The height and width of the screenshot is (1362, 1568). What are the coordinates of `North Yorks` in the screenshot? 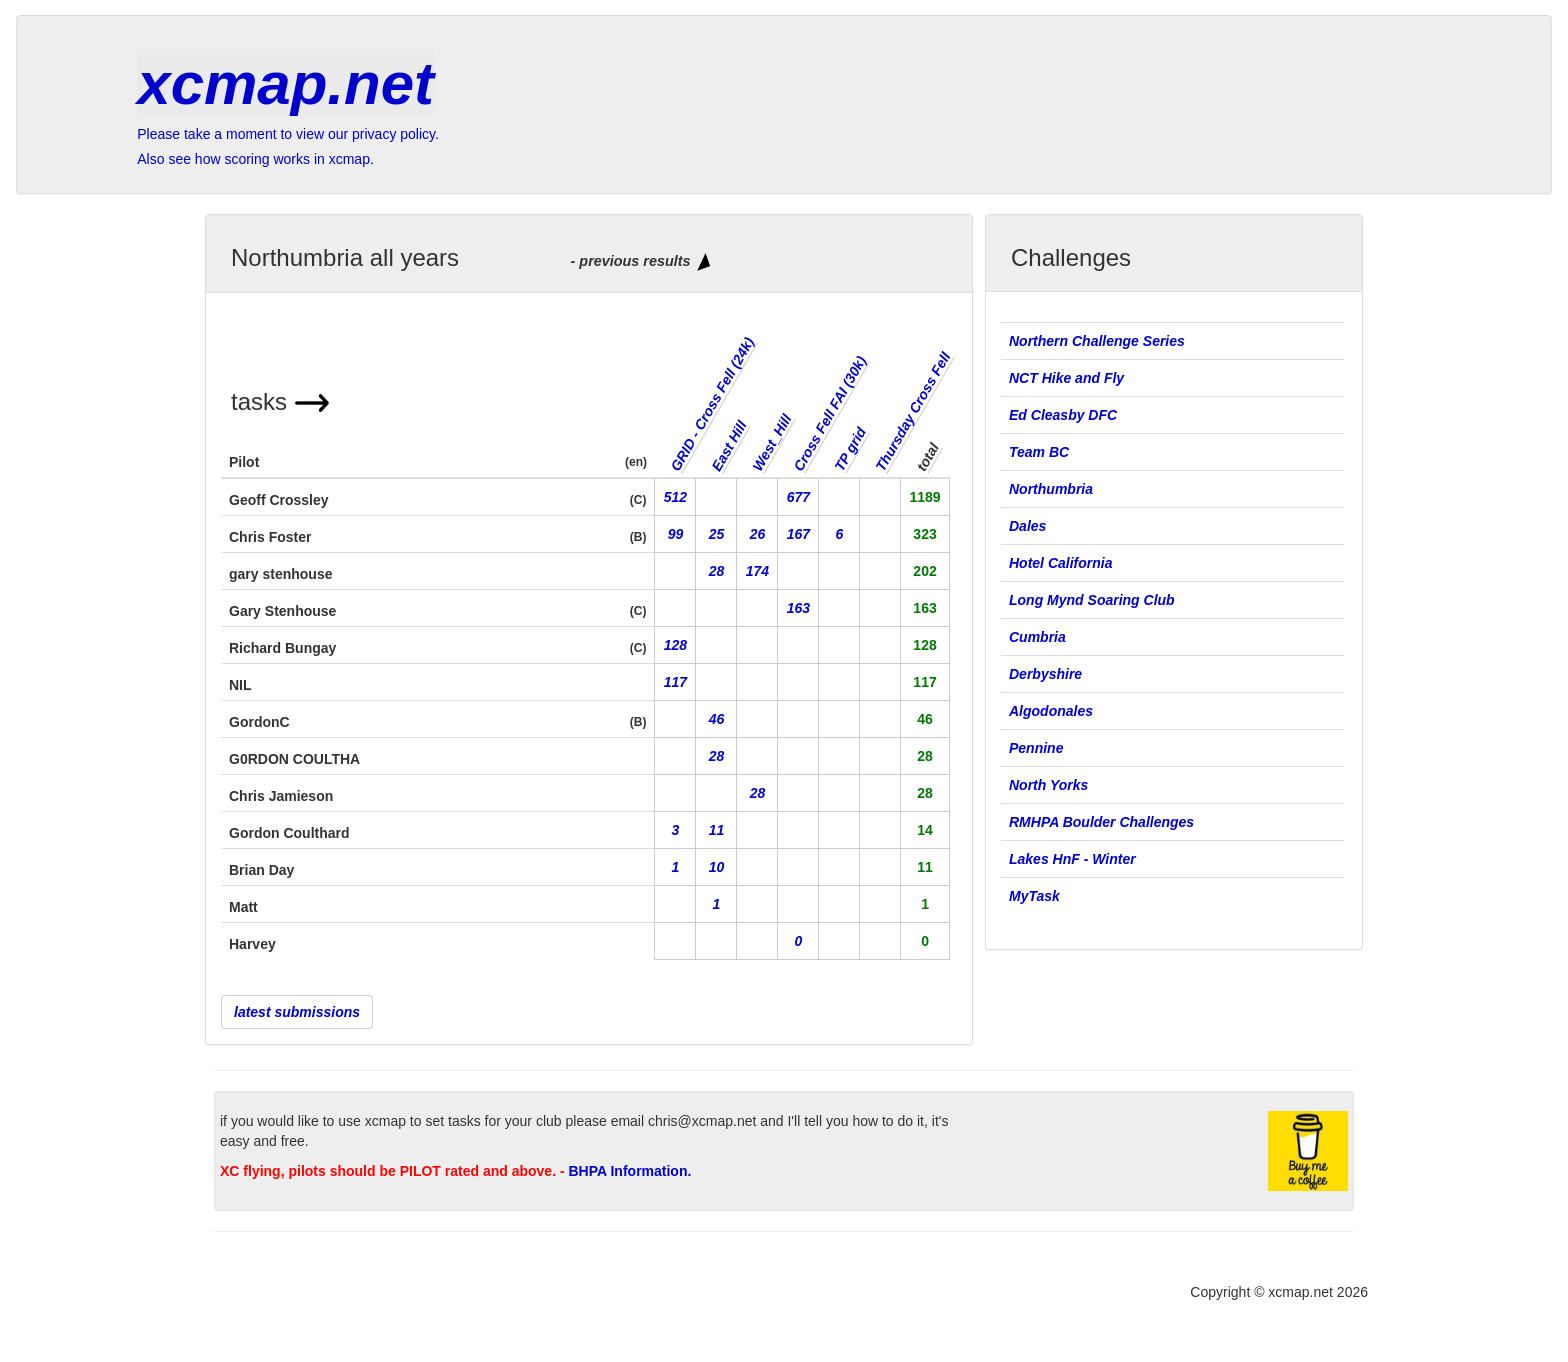 It's located at (1048, 785).